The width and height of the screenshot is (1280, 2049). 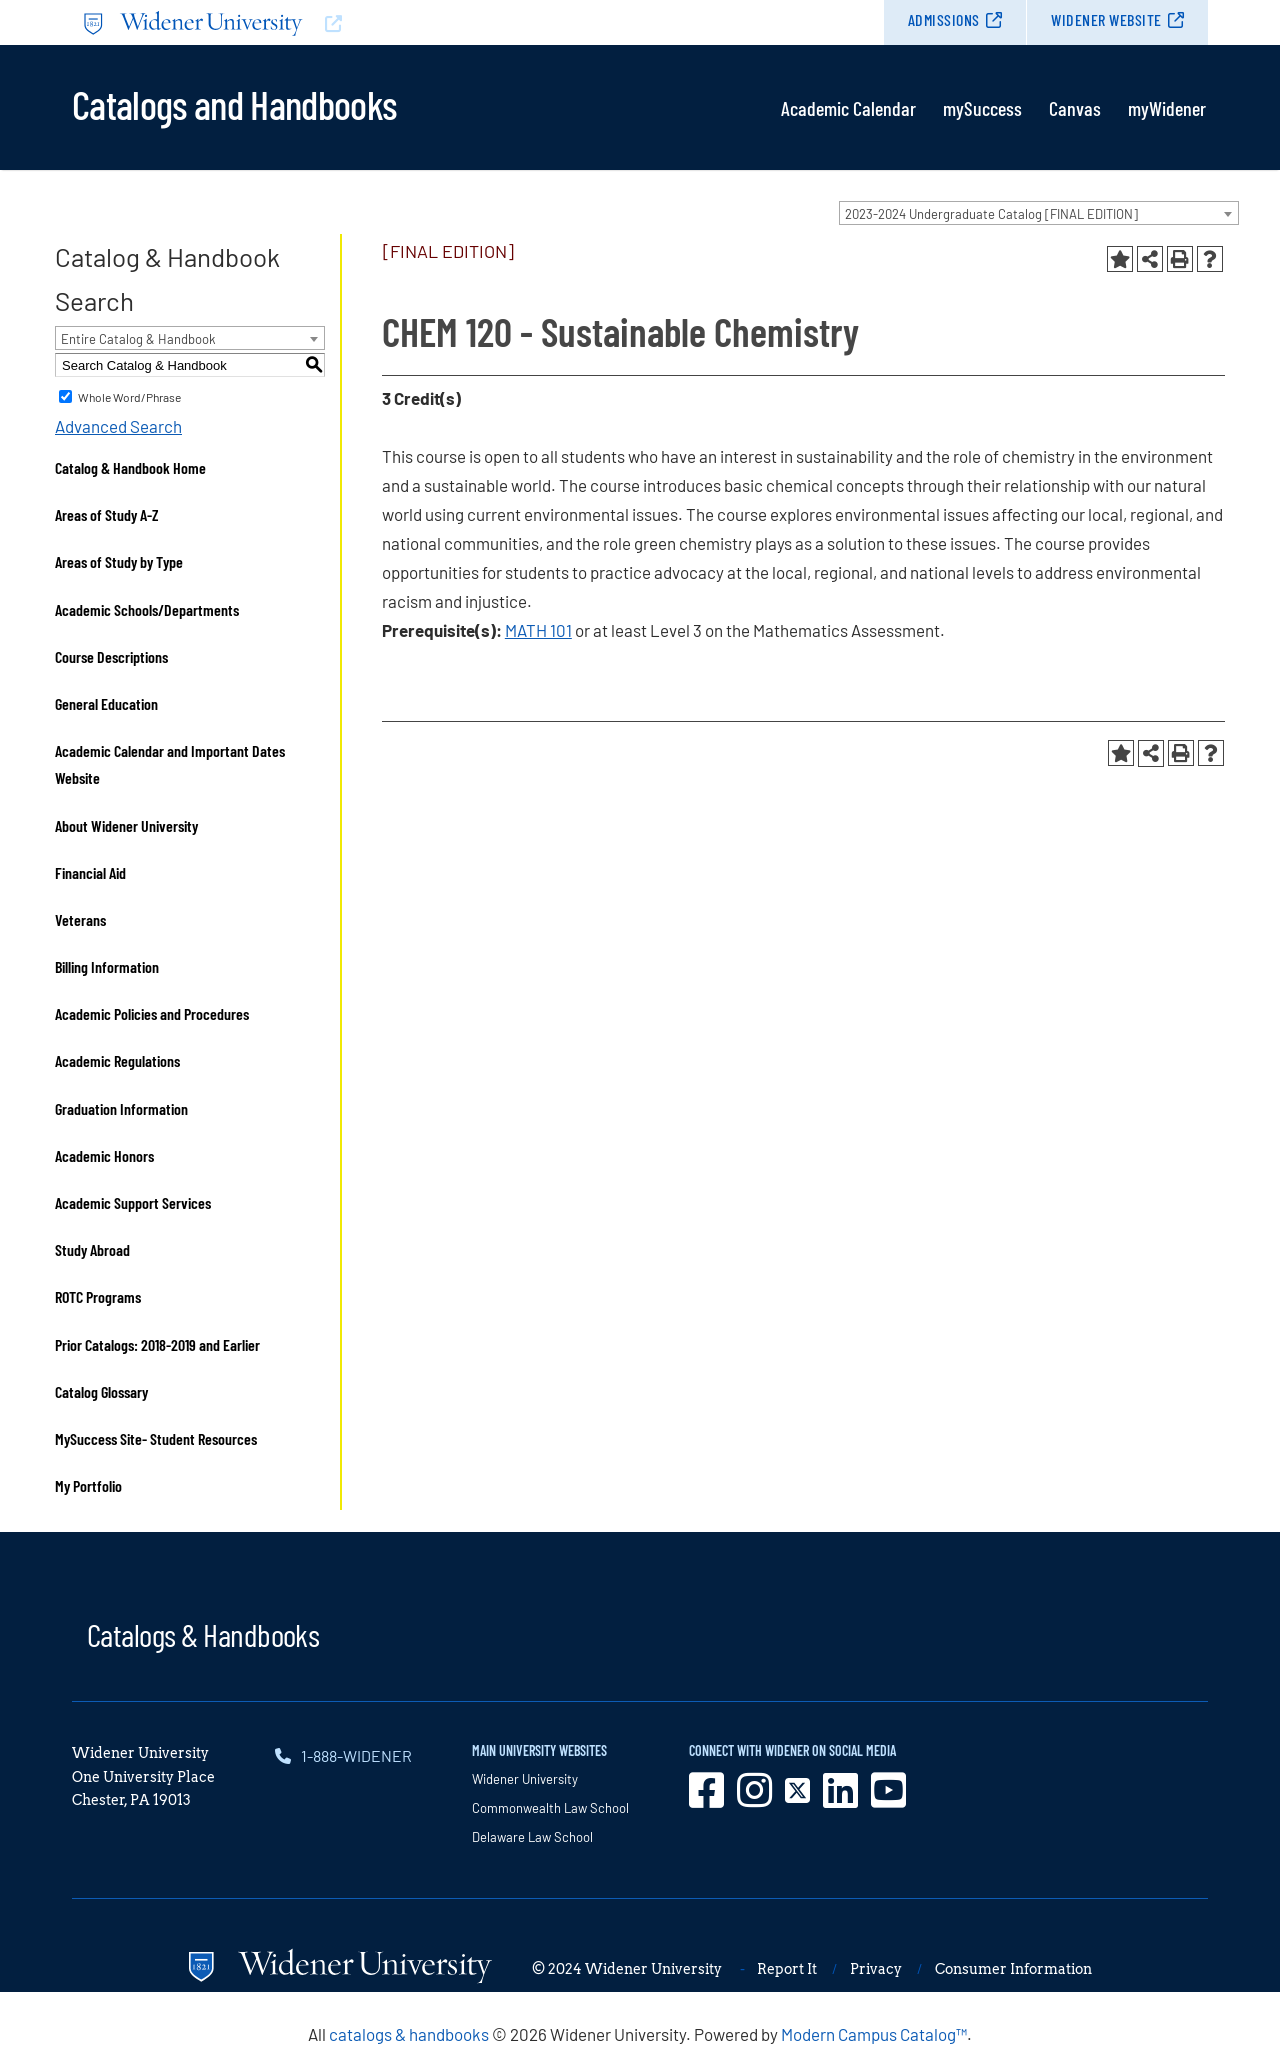 I want to click on General Education, so click(x=106, y=703).